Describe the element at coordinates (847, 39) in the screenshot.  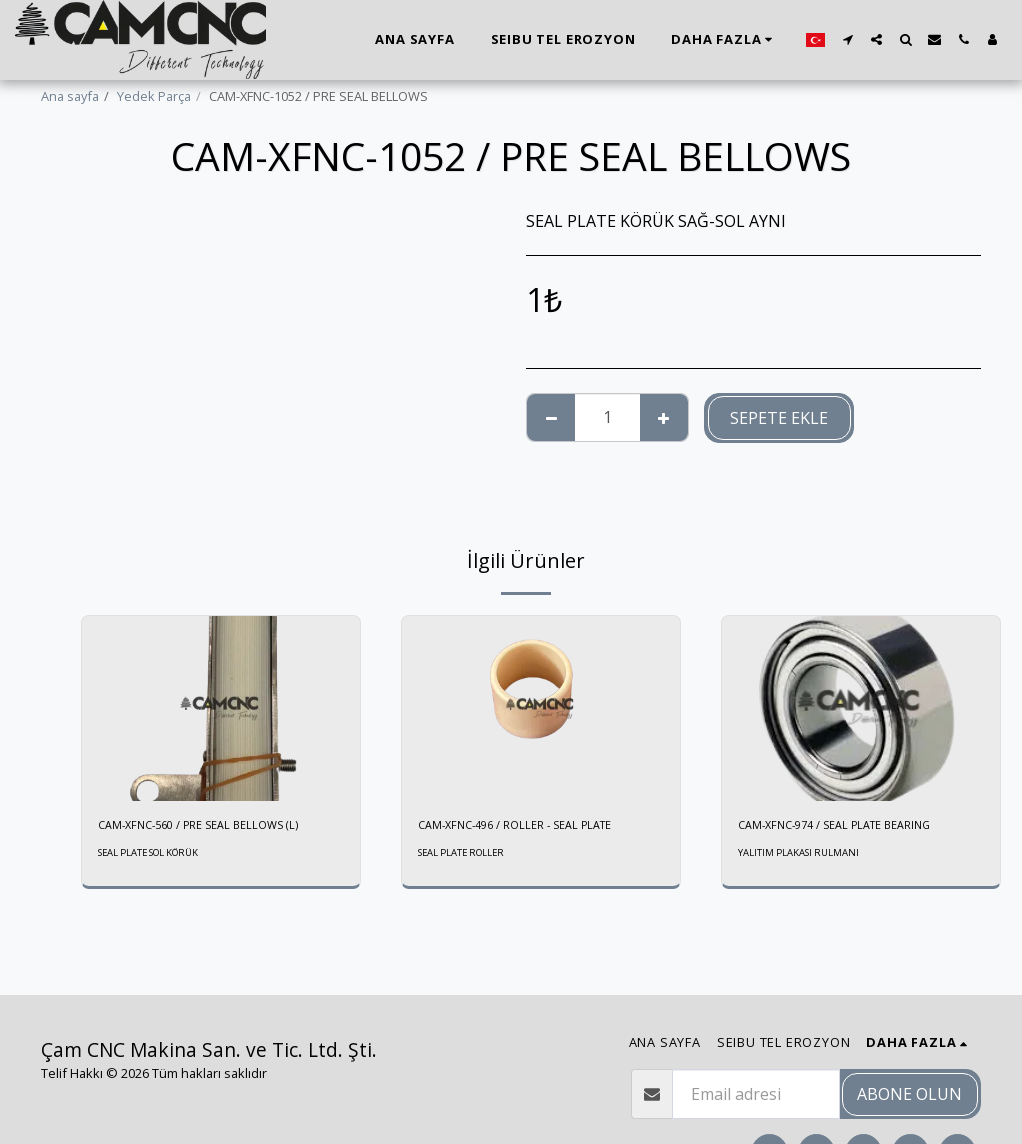
I see `[button]` at that location.